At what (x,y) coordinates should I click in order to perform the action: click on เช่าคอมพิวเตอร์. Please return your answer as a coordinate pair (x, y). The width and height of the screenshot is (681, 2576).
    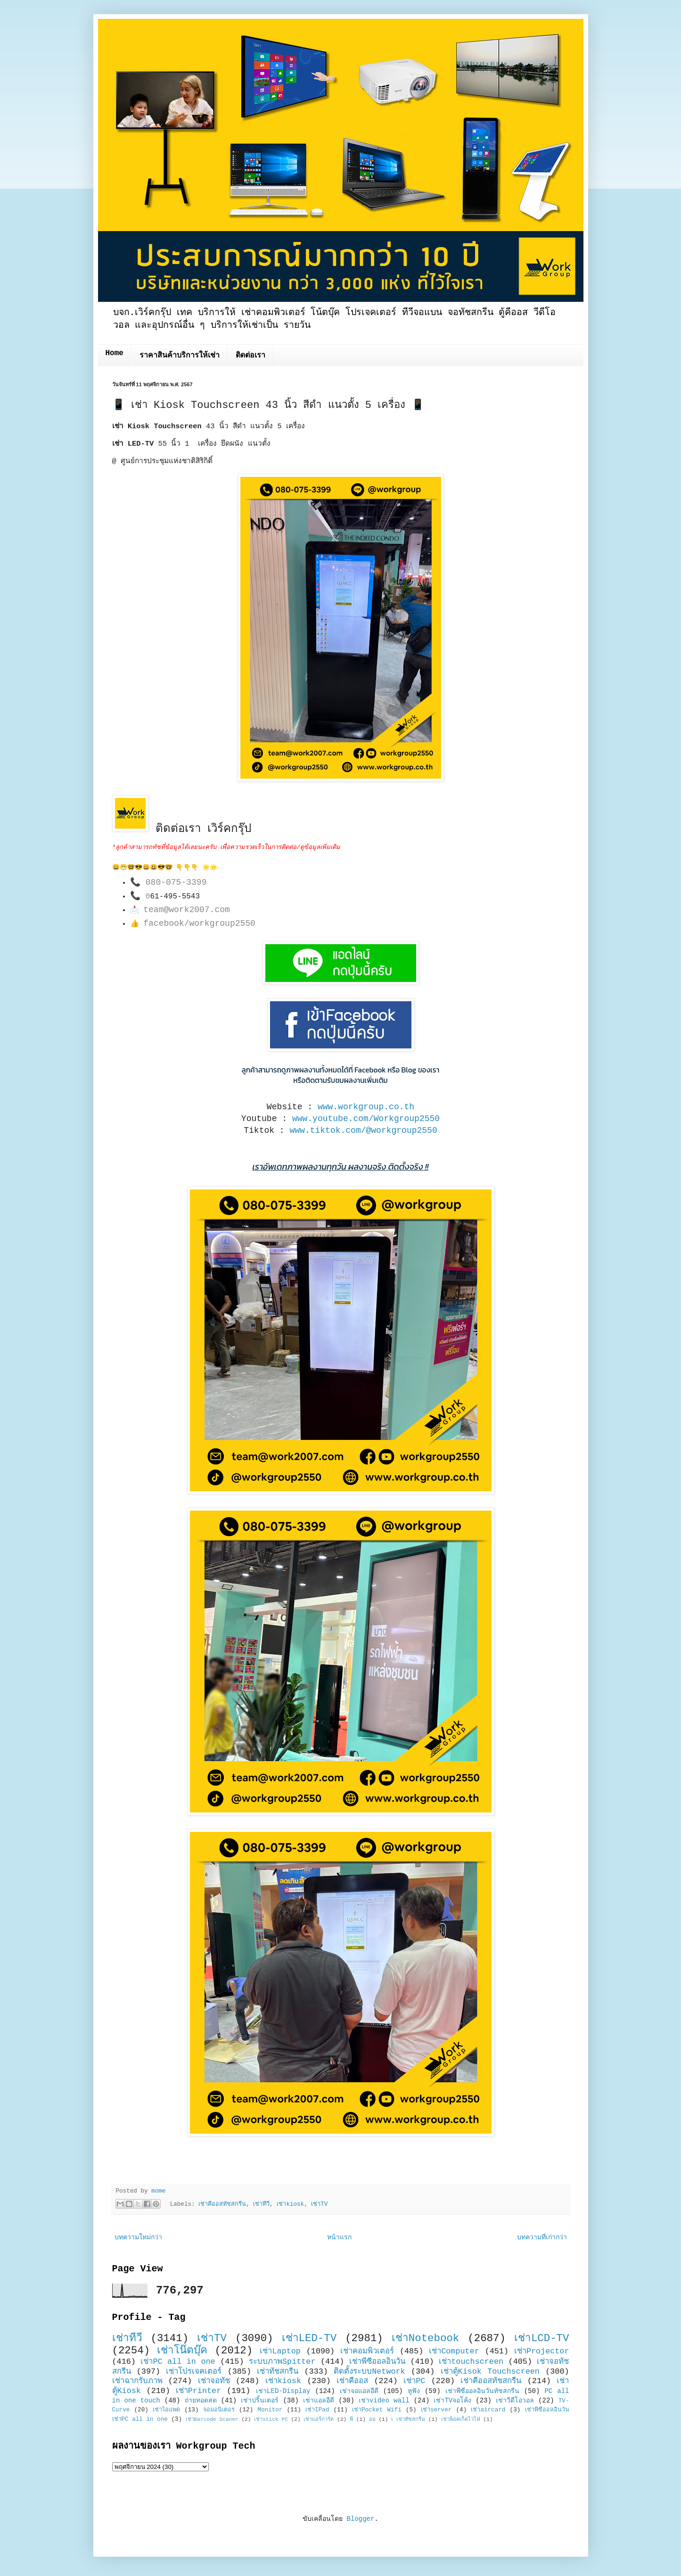
    Looking at the image, I should click on (367, 2351).